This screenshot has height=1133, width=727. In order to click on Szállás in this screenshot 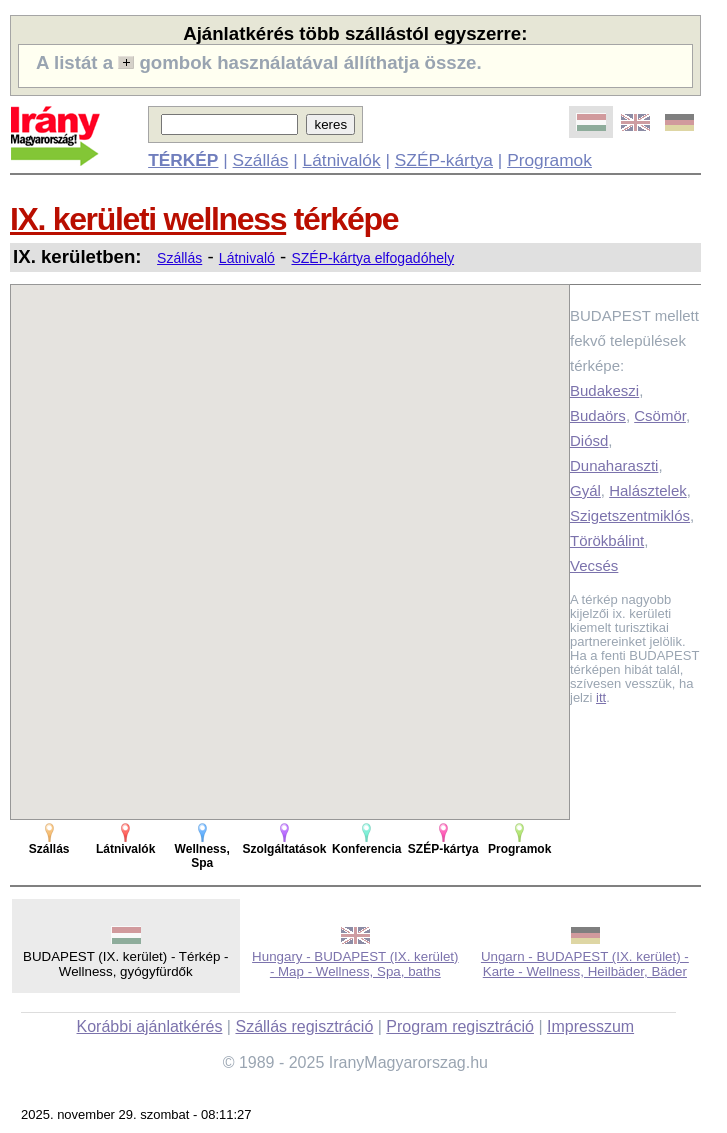, I will do `click(261, 160)`.